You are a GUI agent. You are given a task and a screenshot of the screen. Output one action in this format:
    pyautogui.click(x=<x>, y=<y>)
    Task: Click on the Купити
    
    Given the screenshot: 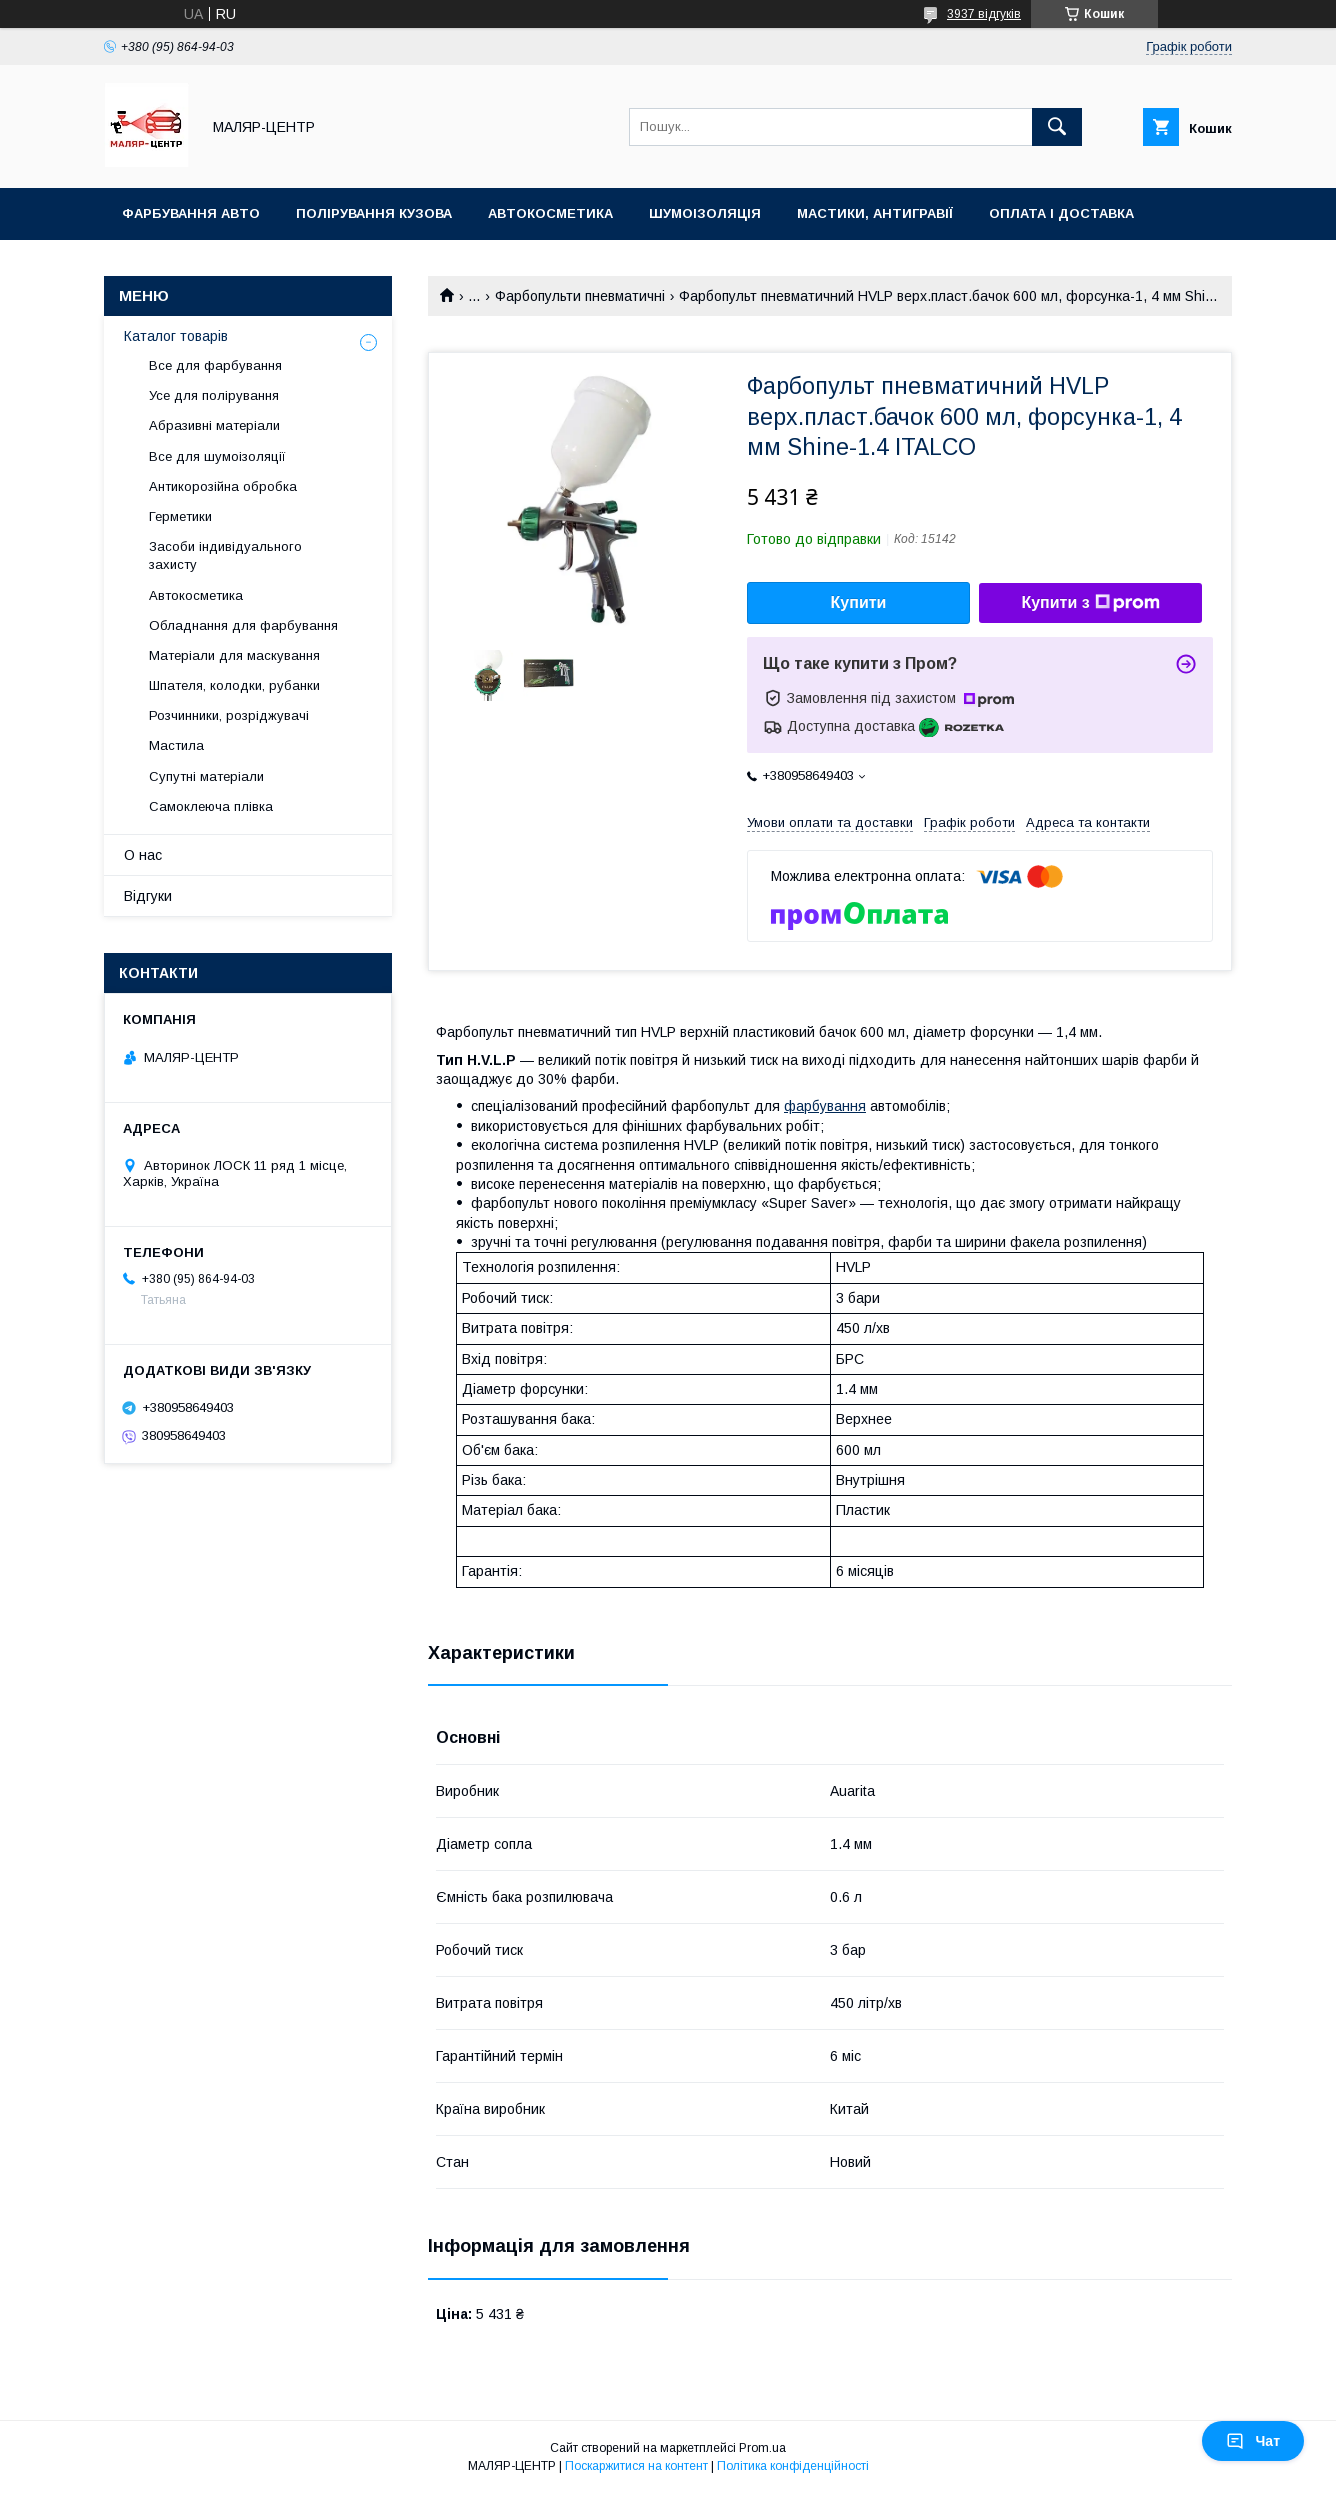 What is the action you would take?
    pyautogui.click(x=859, y=602)
    